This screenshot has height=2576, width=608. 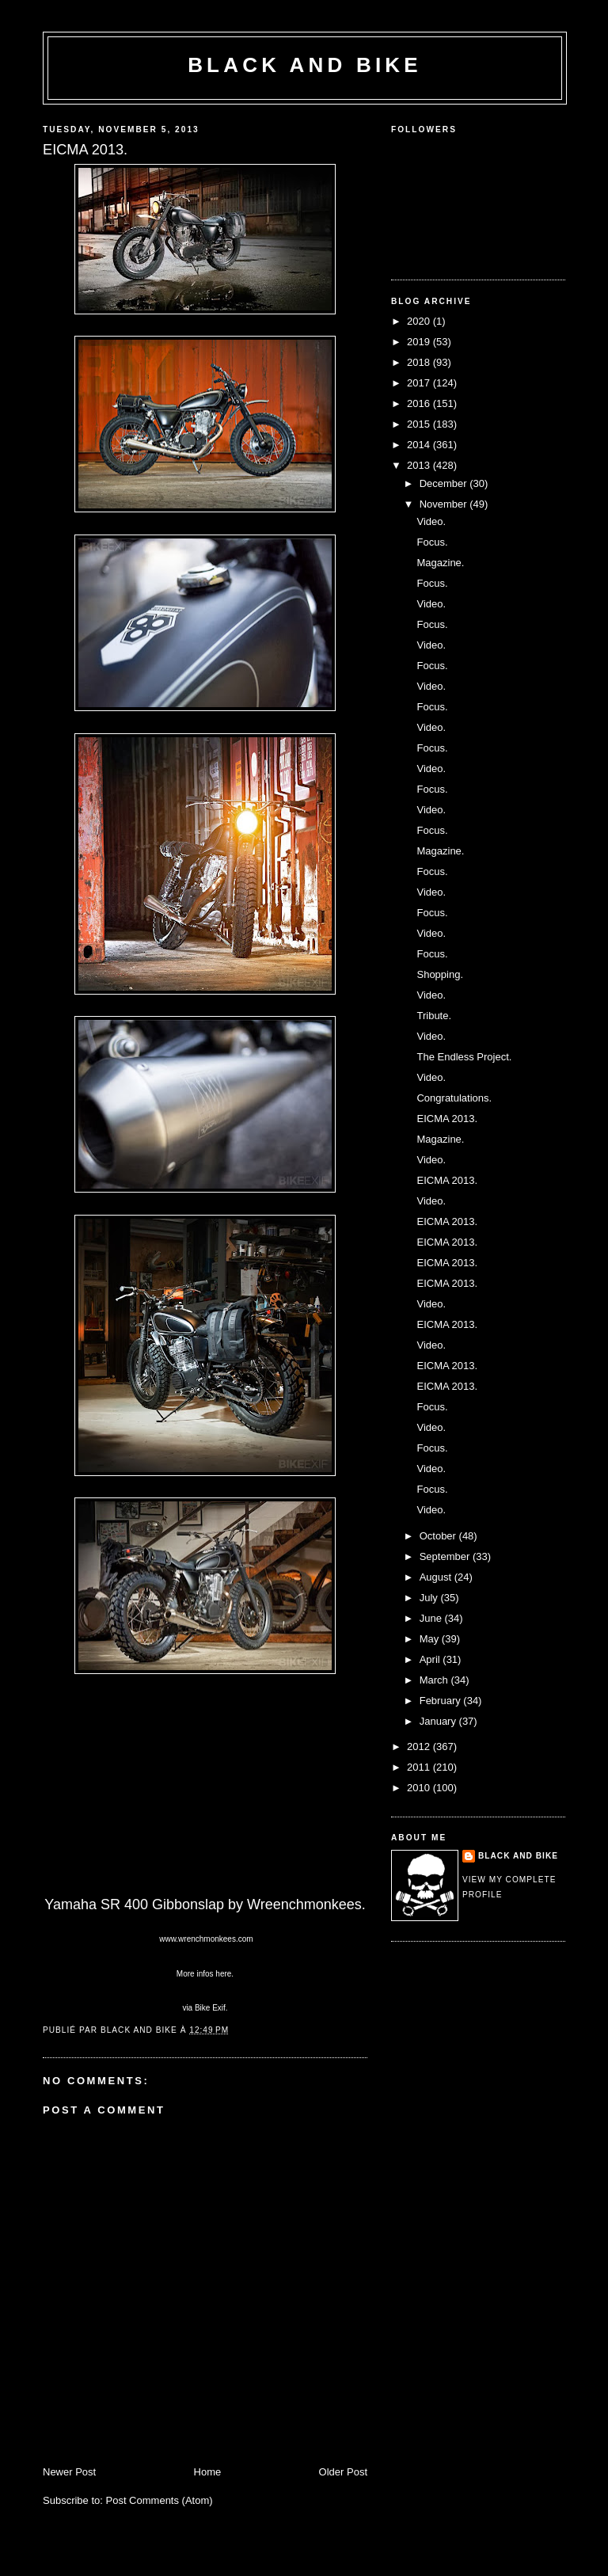 I want to click on December, so click(x=445, y=483).